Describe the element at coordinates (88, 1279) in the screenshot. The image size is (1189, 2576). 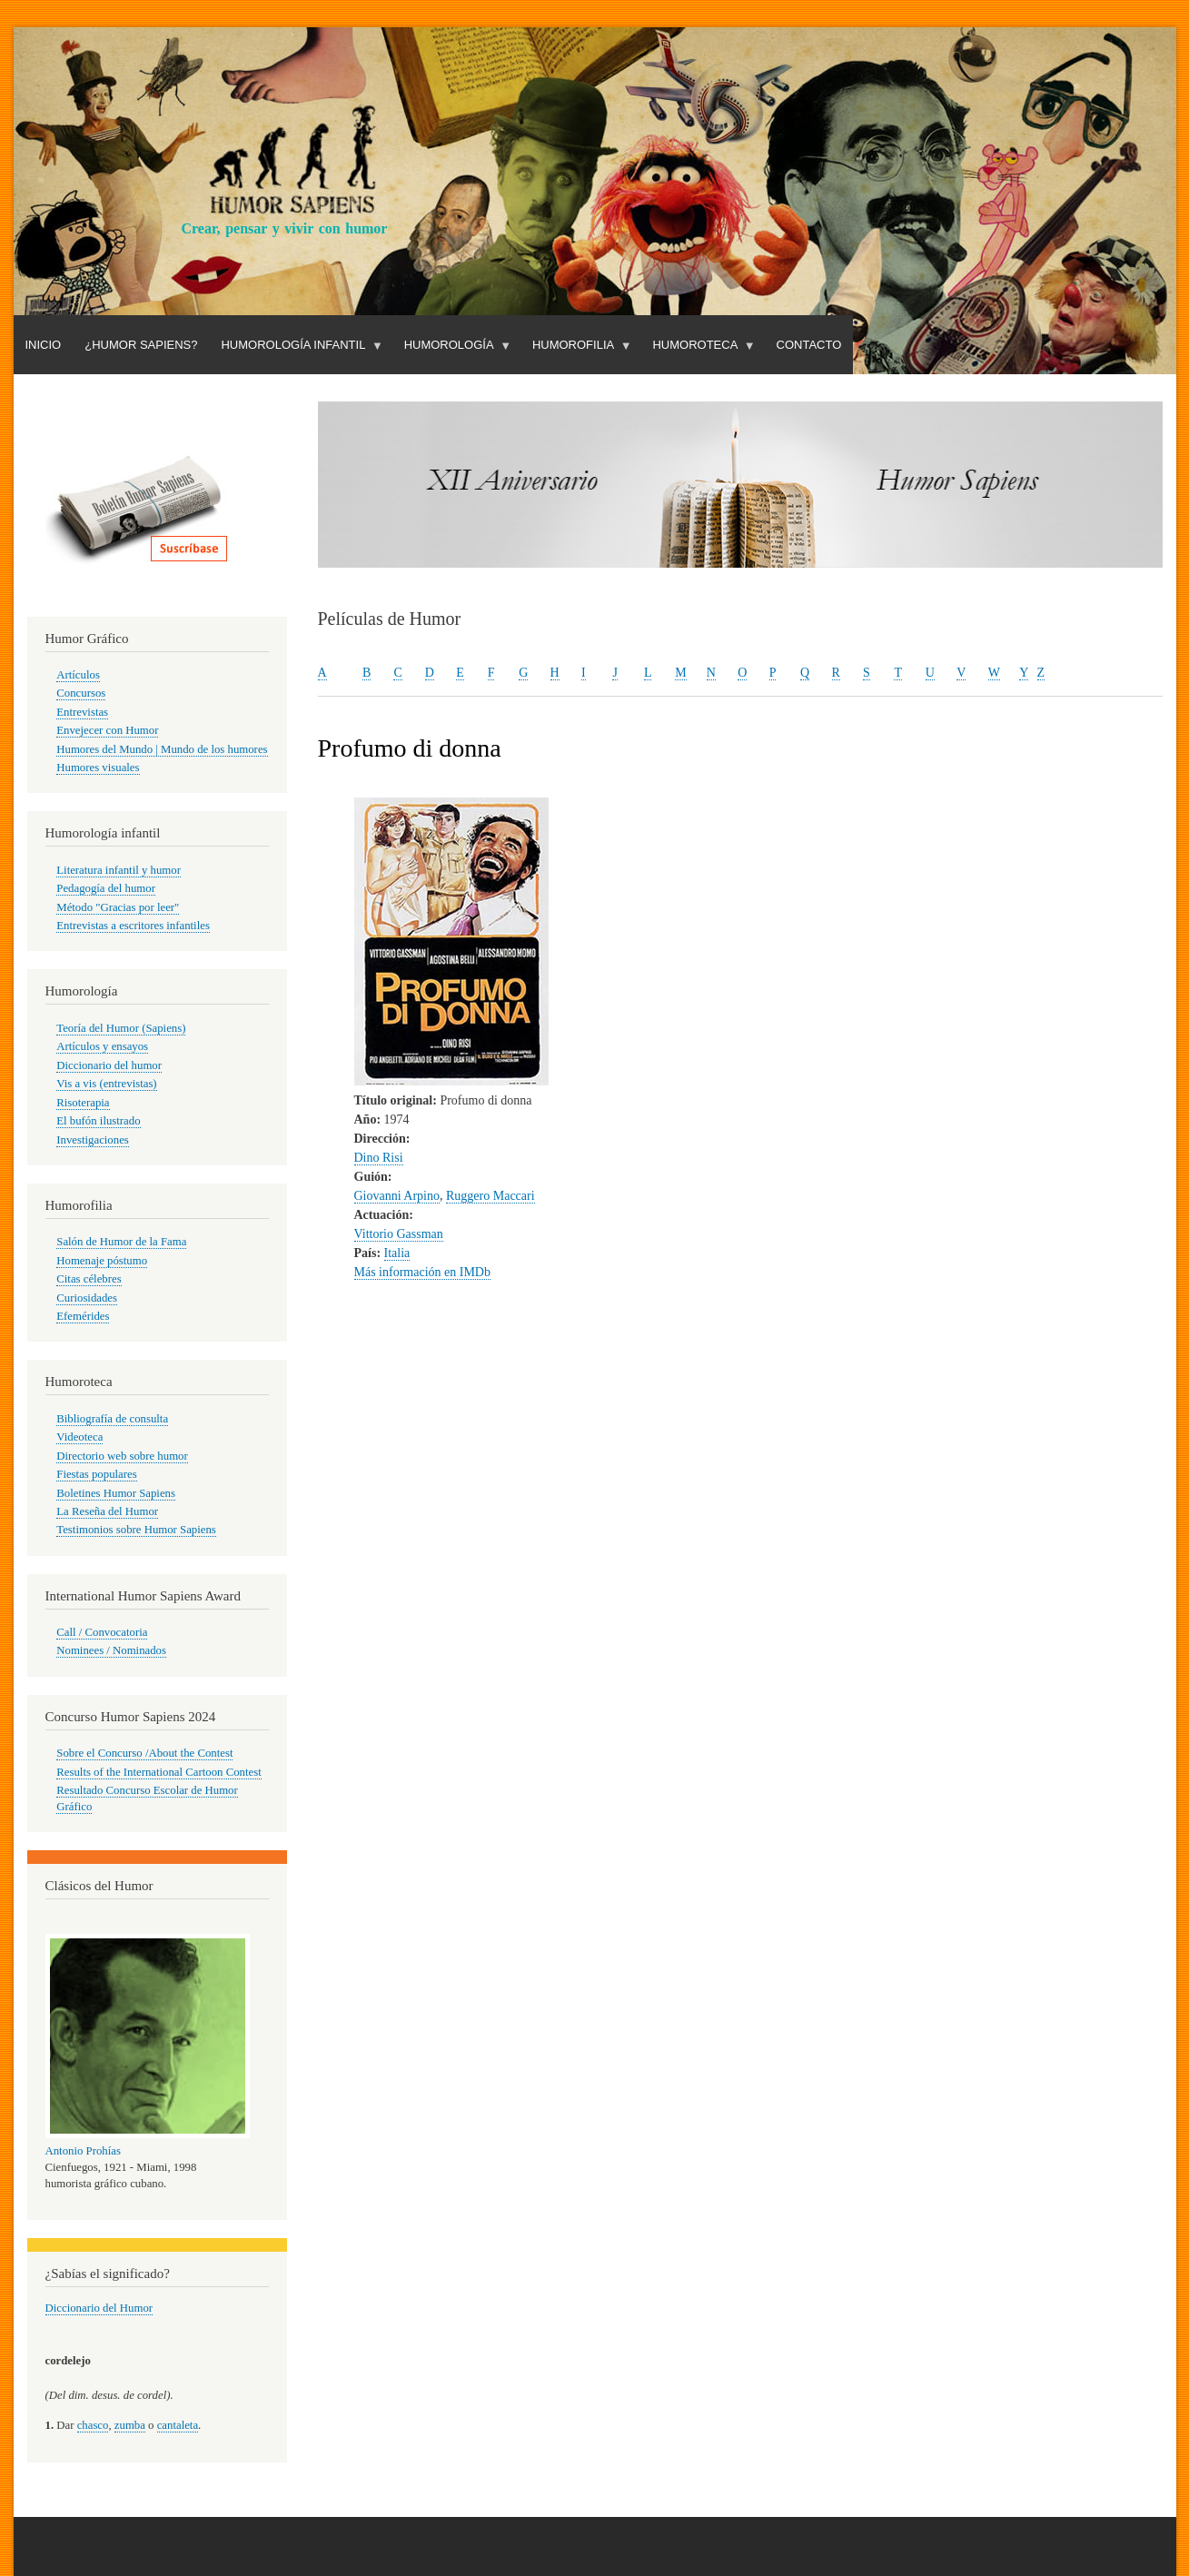
I see `Citas célebres` at that location.